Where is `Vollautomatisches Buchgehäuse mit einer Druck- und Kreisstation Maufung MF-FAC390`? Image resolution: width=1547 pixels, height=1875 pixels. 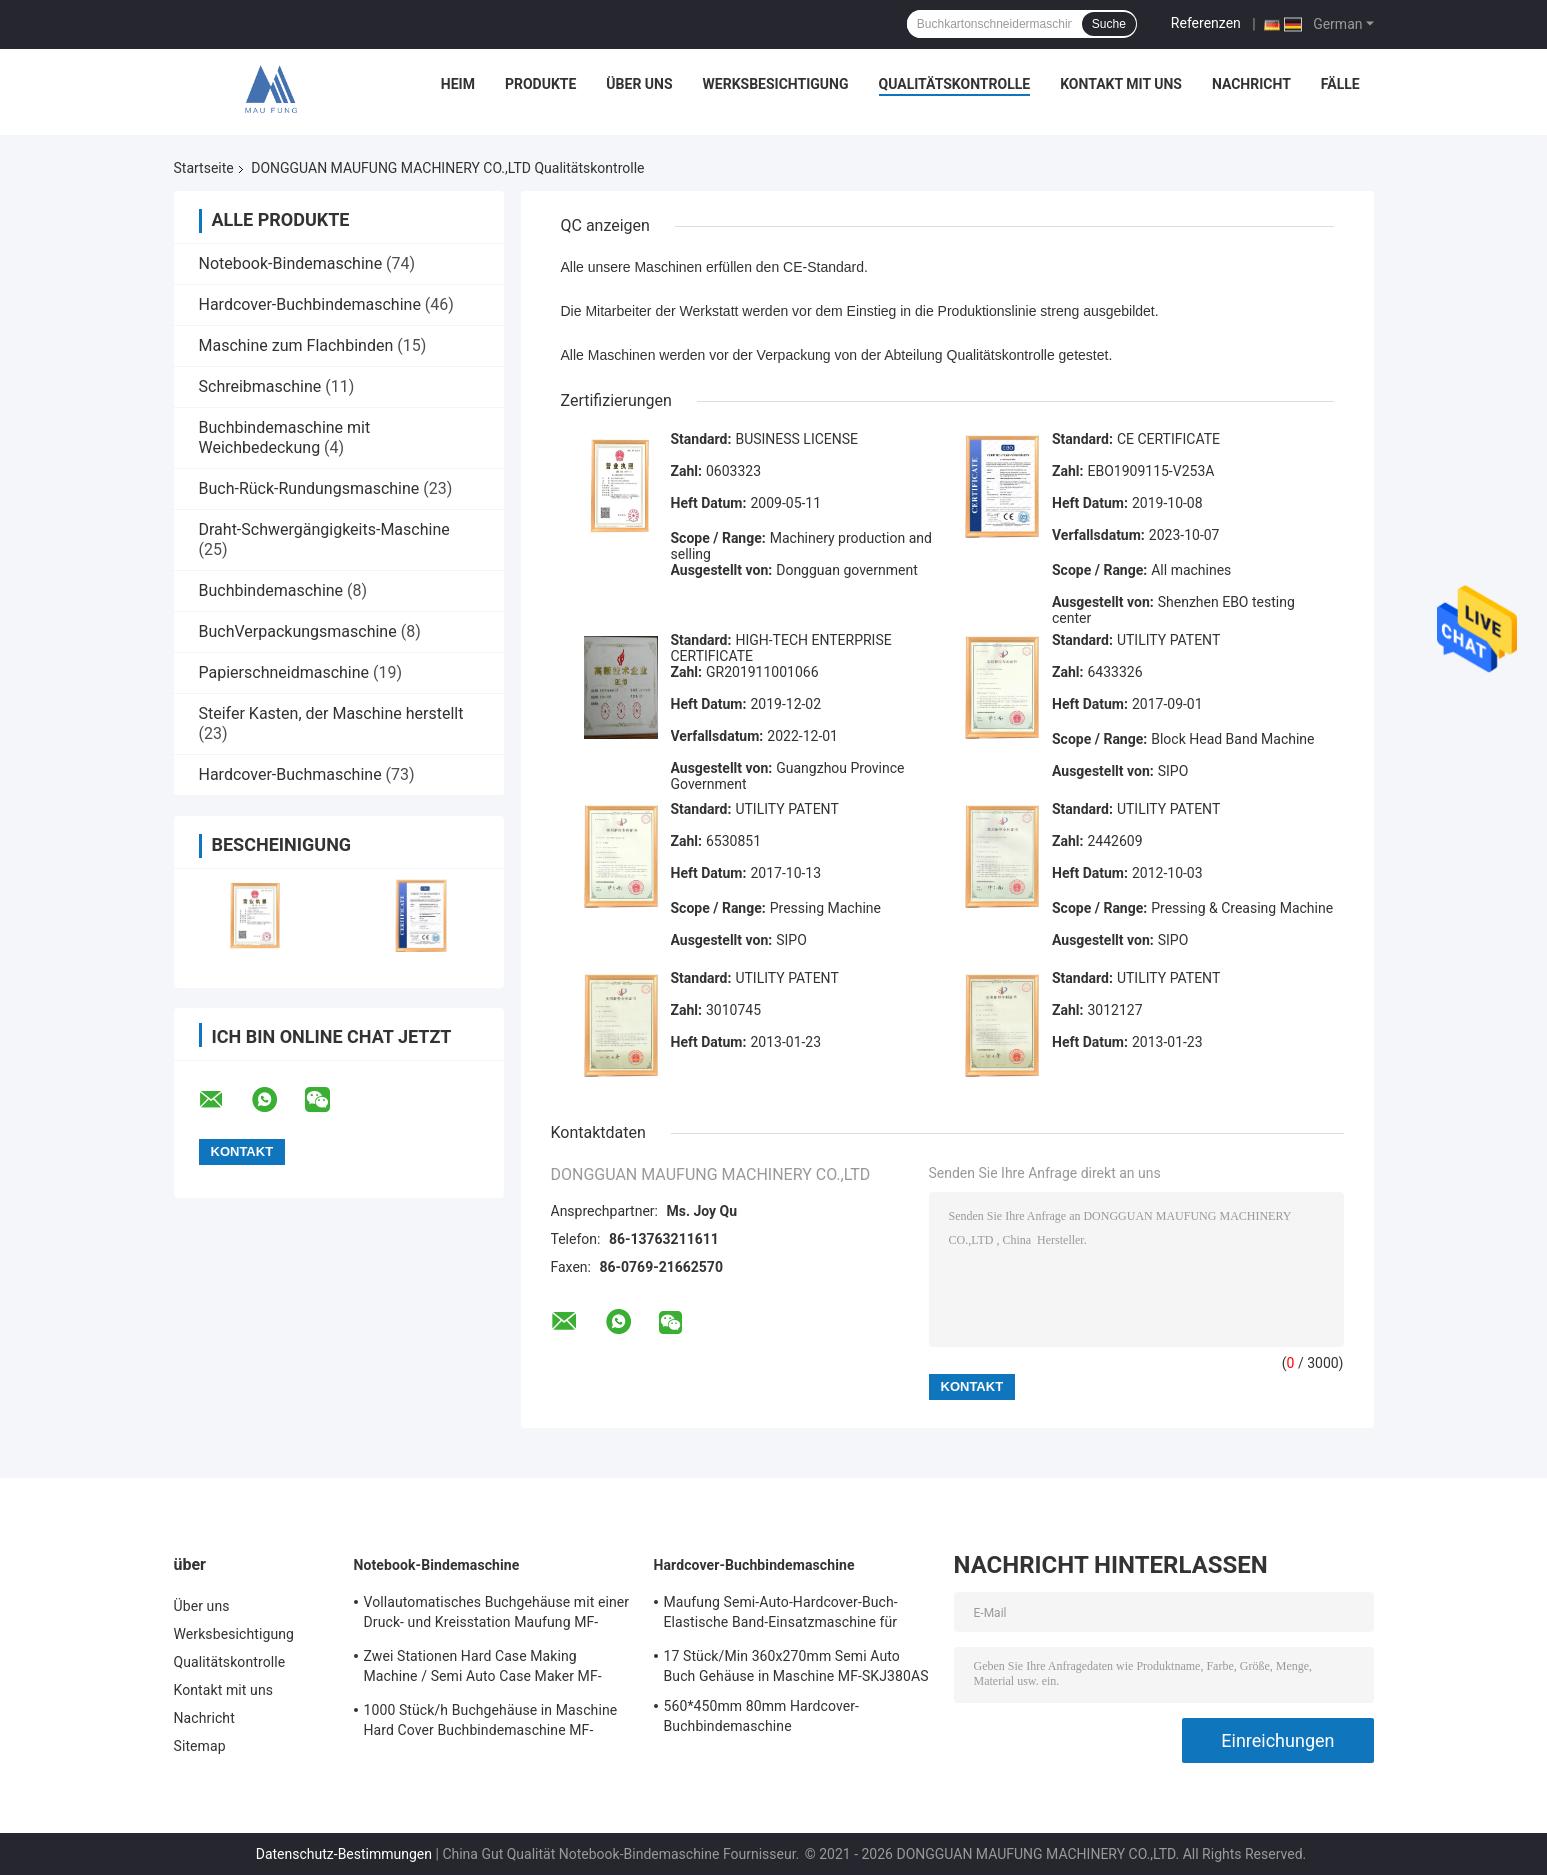 Vollautomatisches Buchgehäuse mit einer Druck- und Kreisstation Maufung MF-FAC390 is located at coordinates (497, 1615).